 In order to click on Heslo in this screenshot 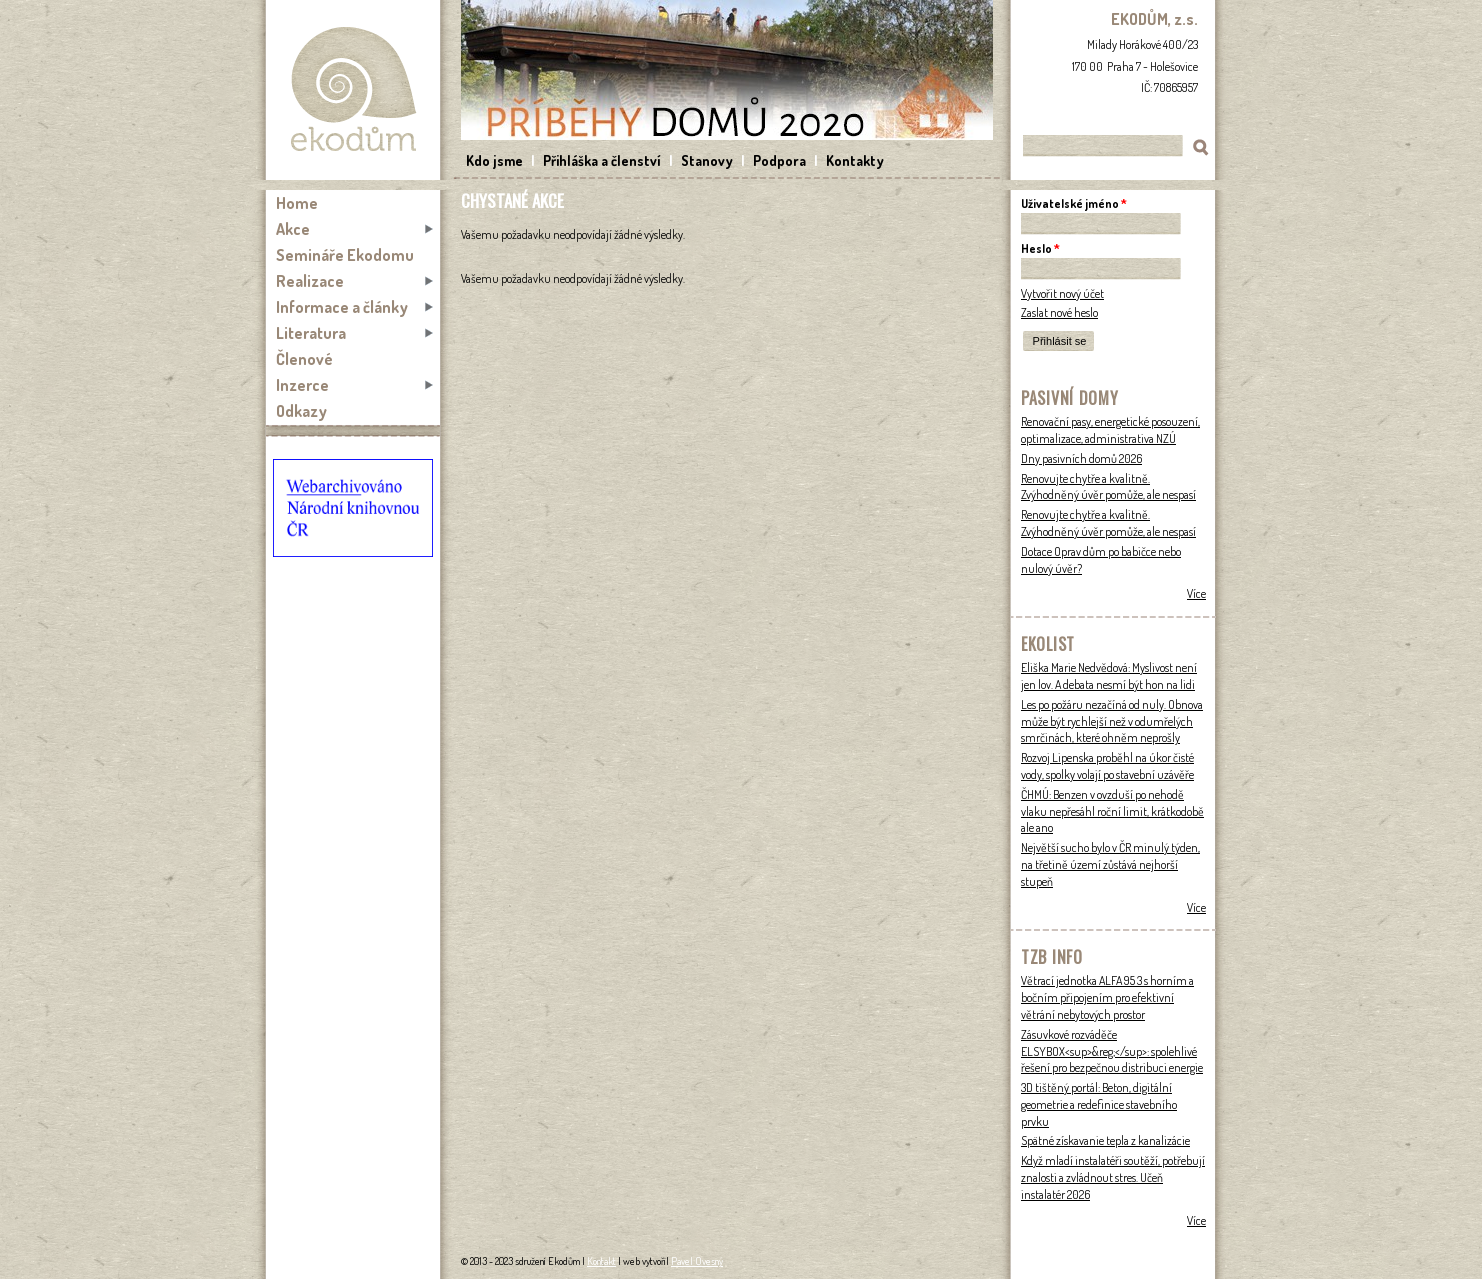, I will do `click(1040, 248)`.